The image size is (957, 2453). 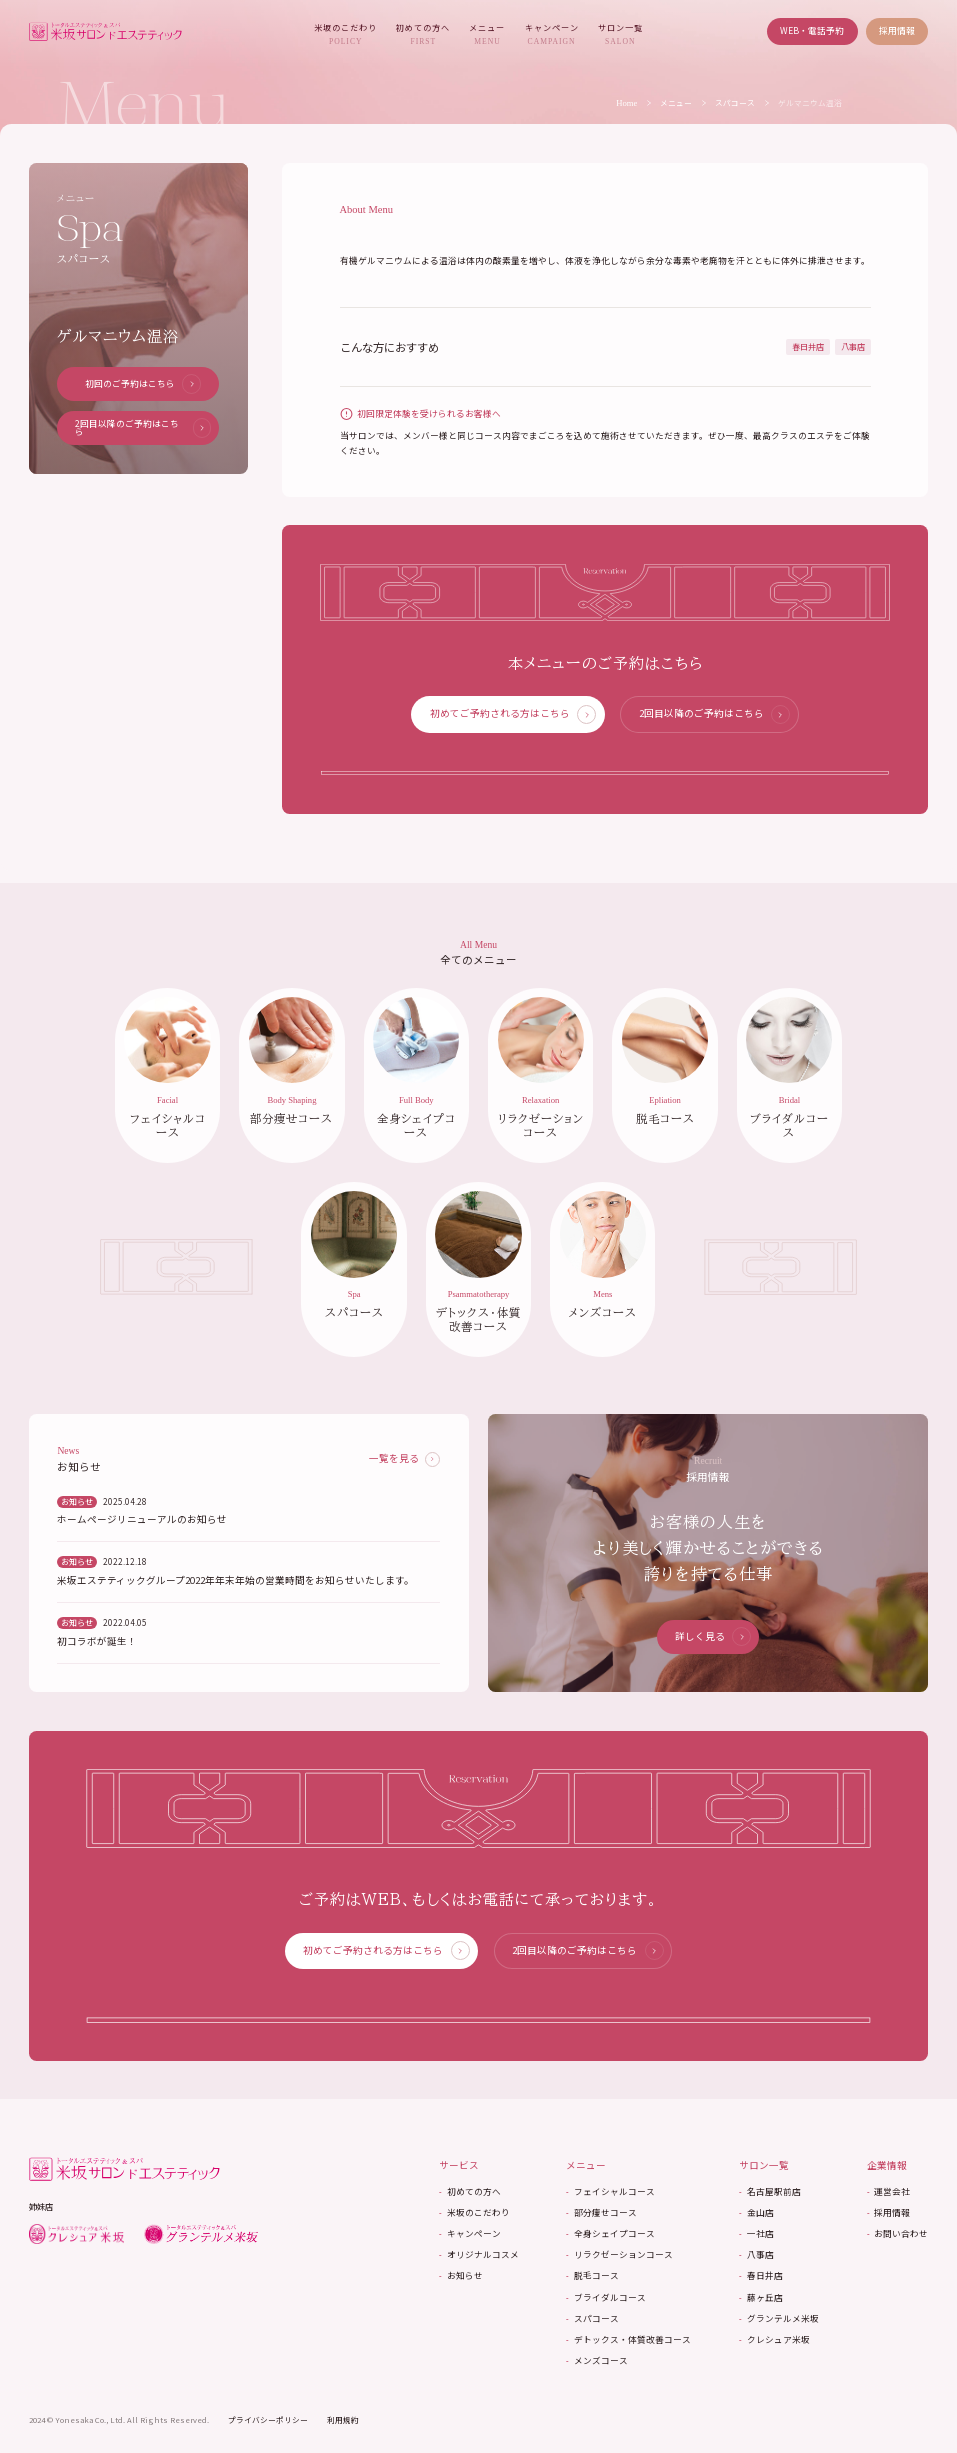 I want to click on プライバシーポリシー, so click(x=268, y=2427).